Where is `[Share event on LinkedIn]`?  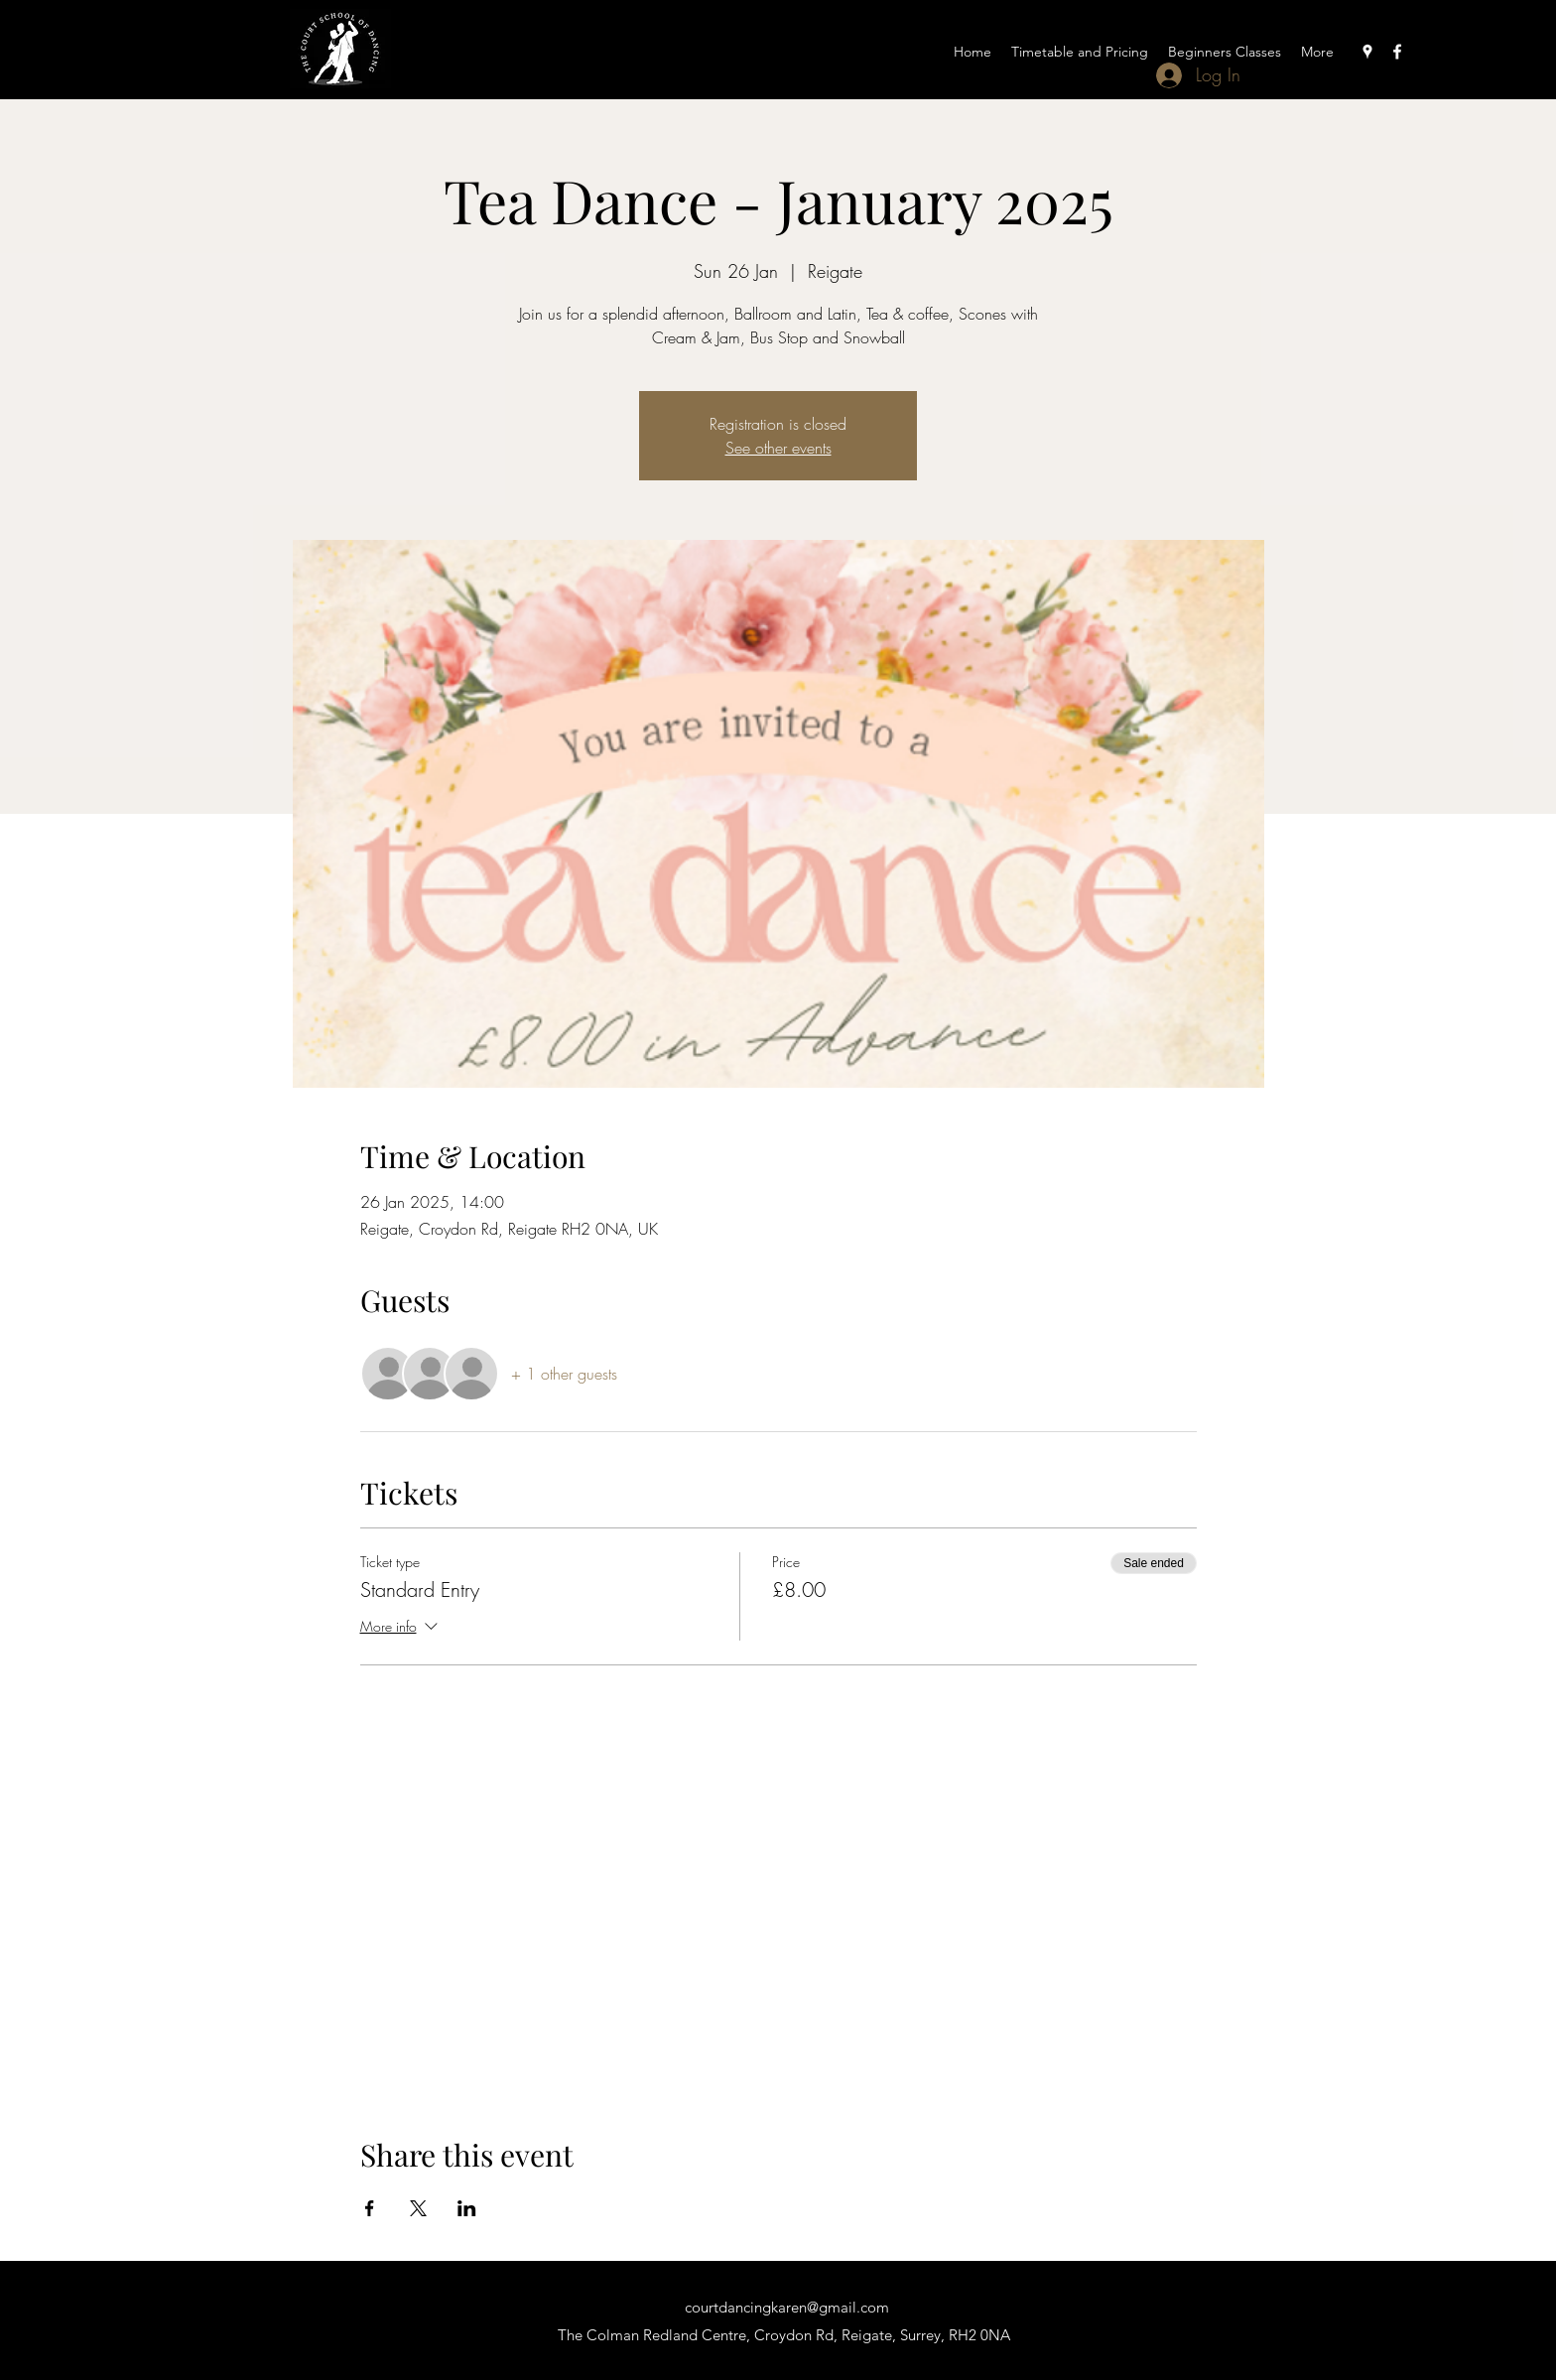 [Share event on LinkedIn] is located at coordinates (466, 2208).